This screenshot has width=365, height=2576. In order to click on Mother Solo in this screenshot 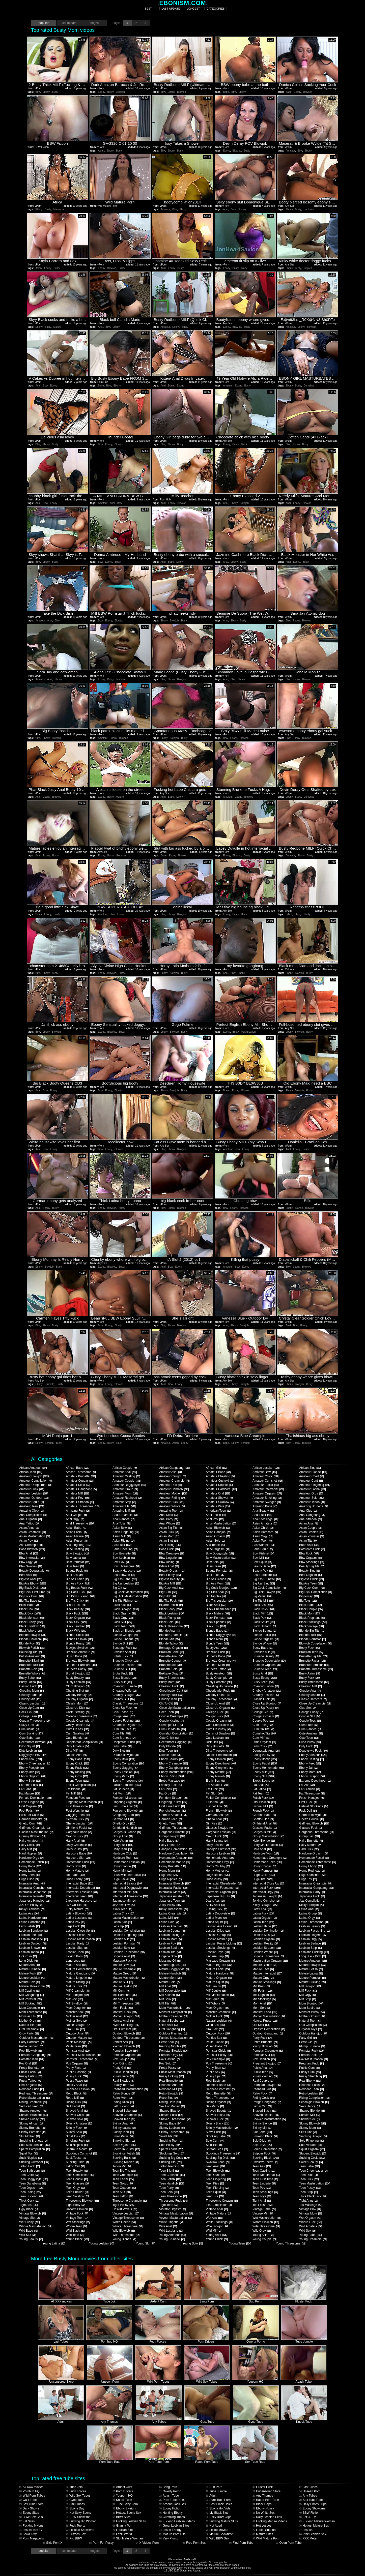, I will do `click(76, 2020)`.